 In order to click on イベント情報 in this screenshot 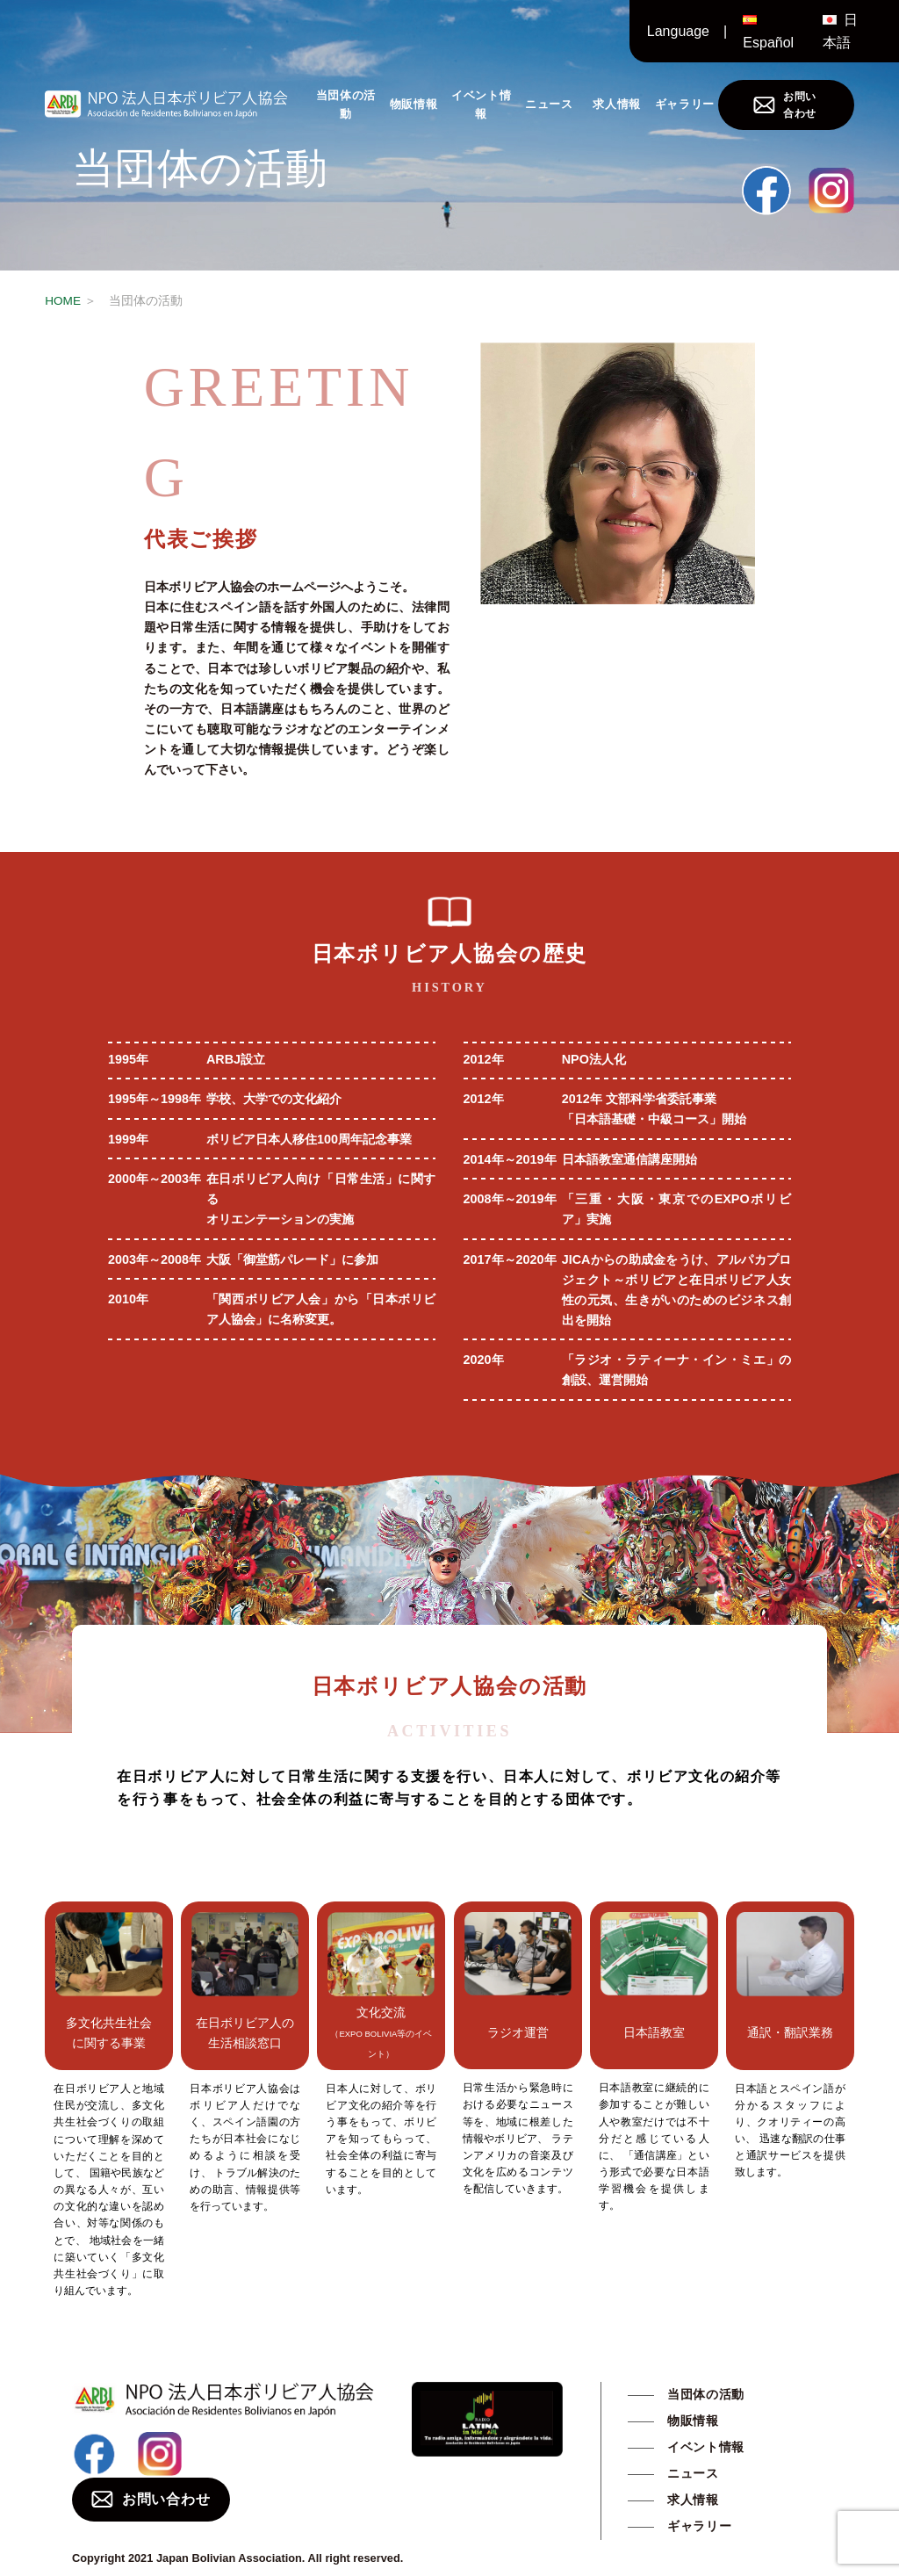, I will do `click(481, 104)`.